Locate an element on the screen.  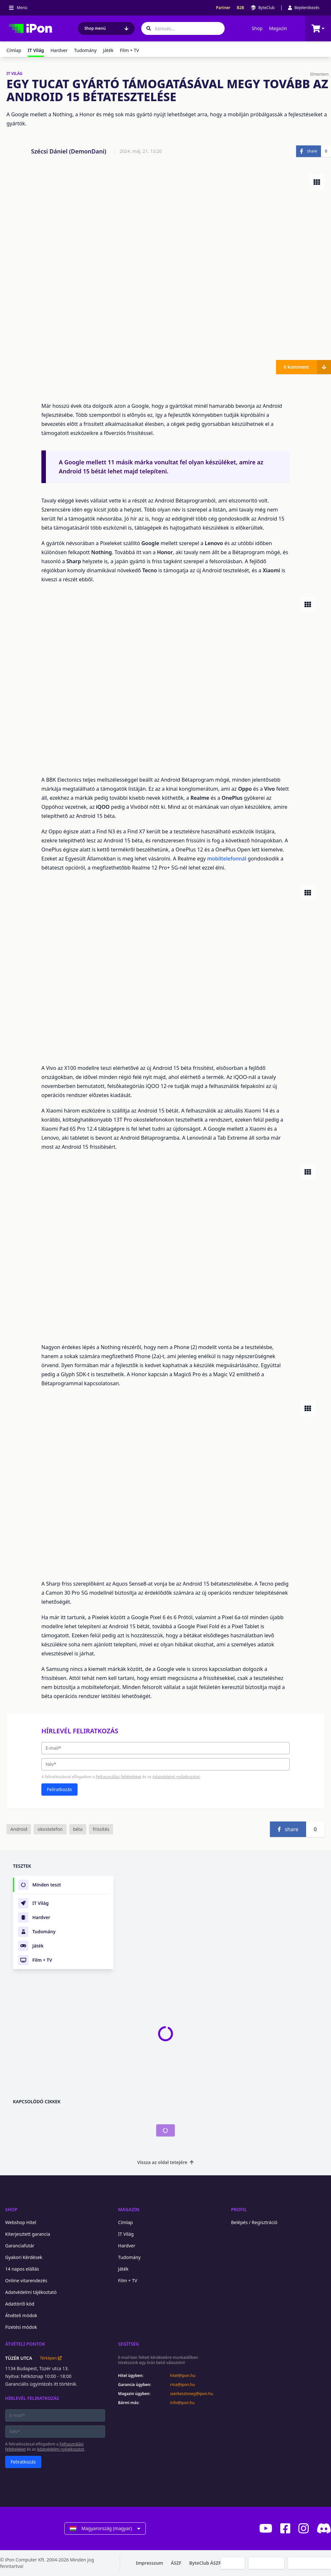
béta is located at coordinates (77, 1829).